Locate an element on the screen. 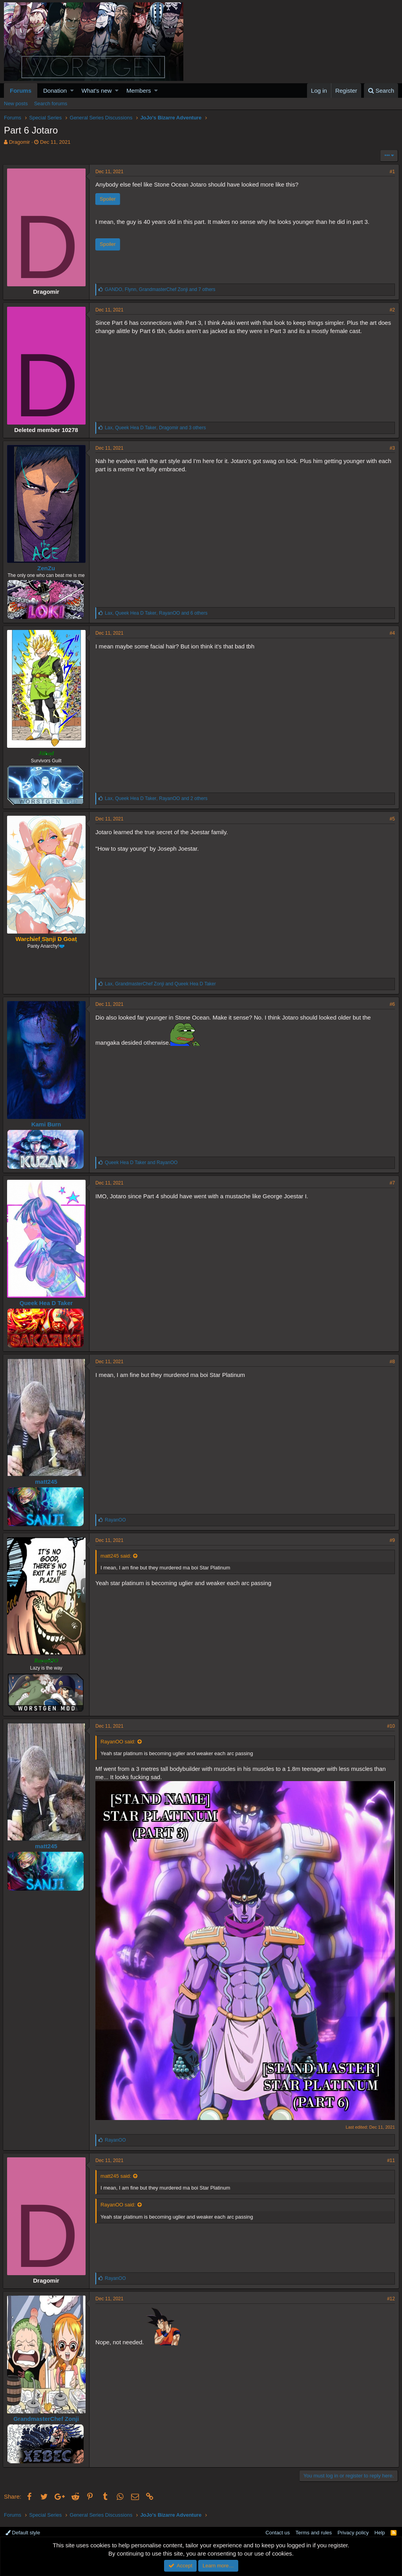 The width and height of the screenshot is (402, 2576). , , and 2 others is located at coordinates (157, 798).